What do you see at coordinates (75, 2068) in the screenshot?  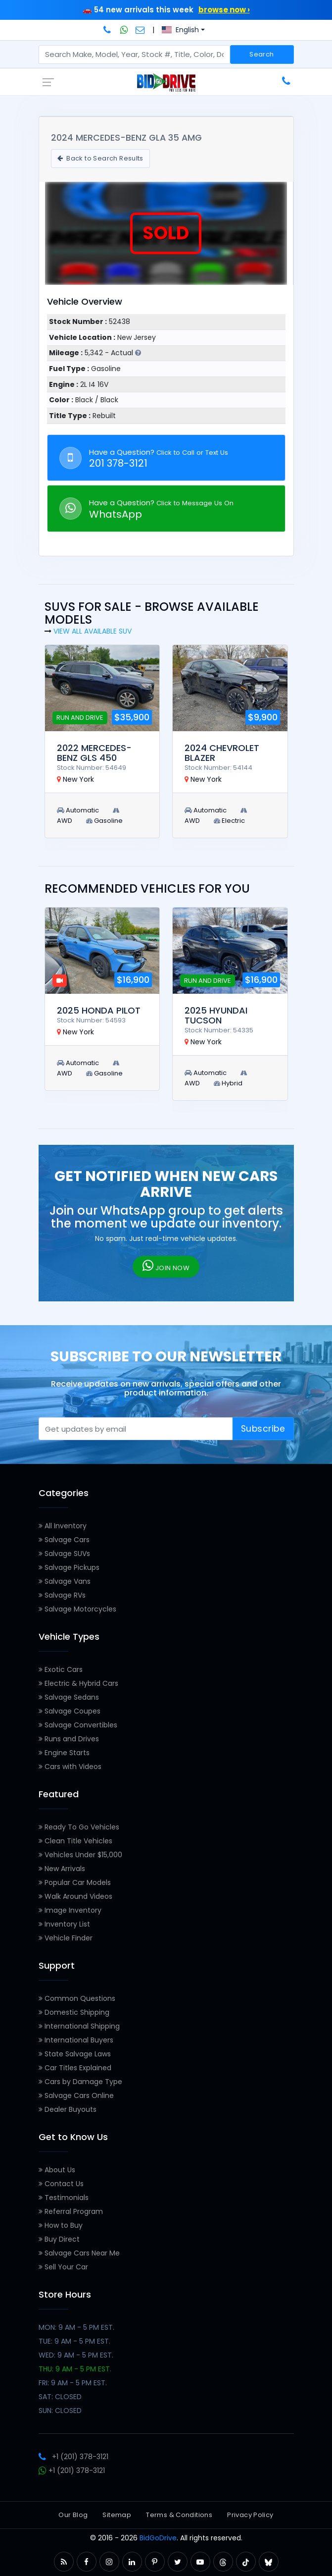 I see `Car Titles Explained` at bounding box center [75, 2068].